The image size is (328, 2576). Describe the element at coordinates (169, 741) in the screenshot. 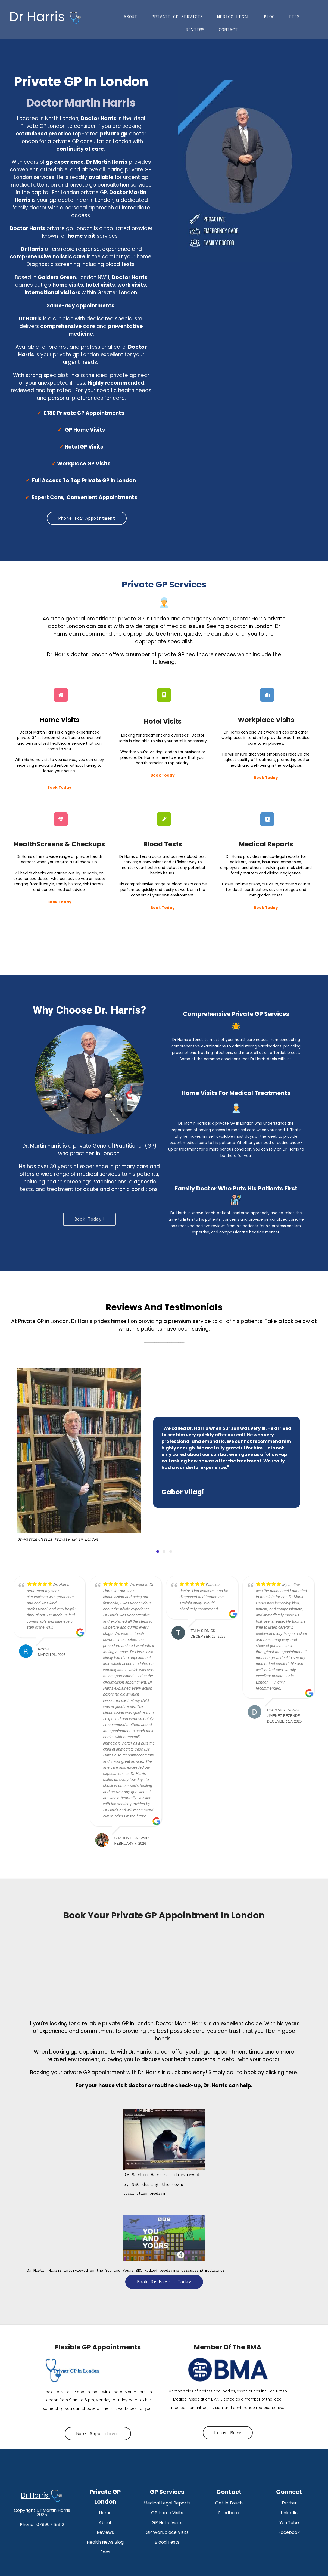

I see `visit your hotel` at that location.